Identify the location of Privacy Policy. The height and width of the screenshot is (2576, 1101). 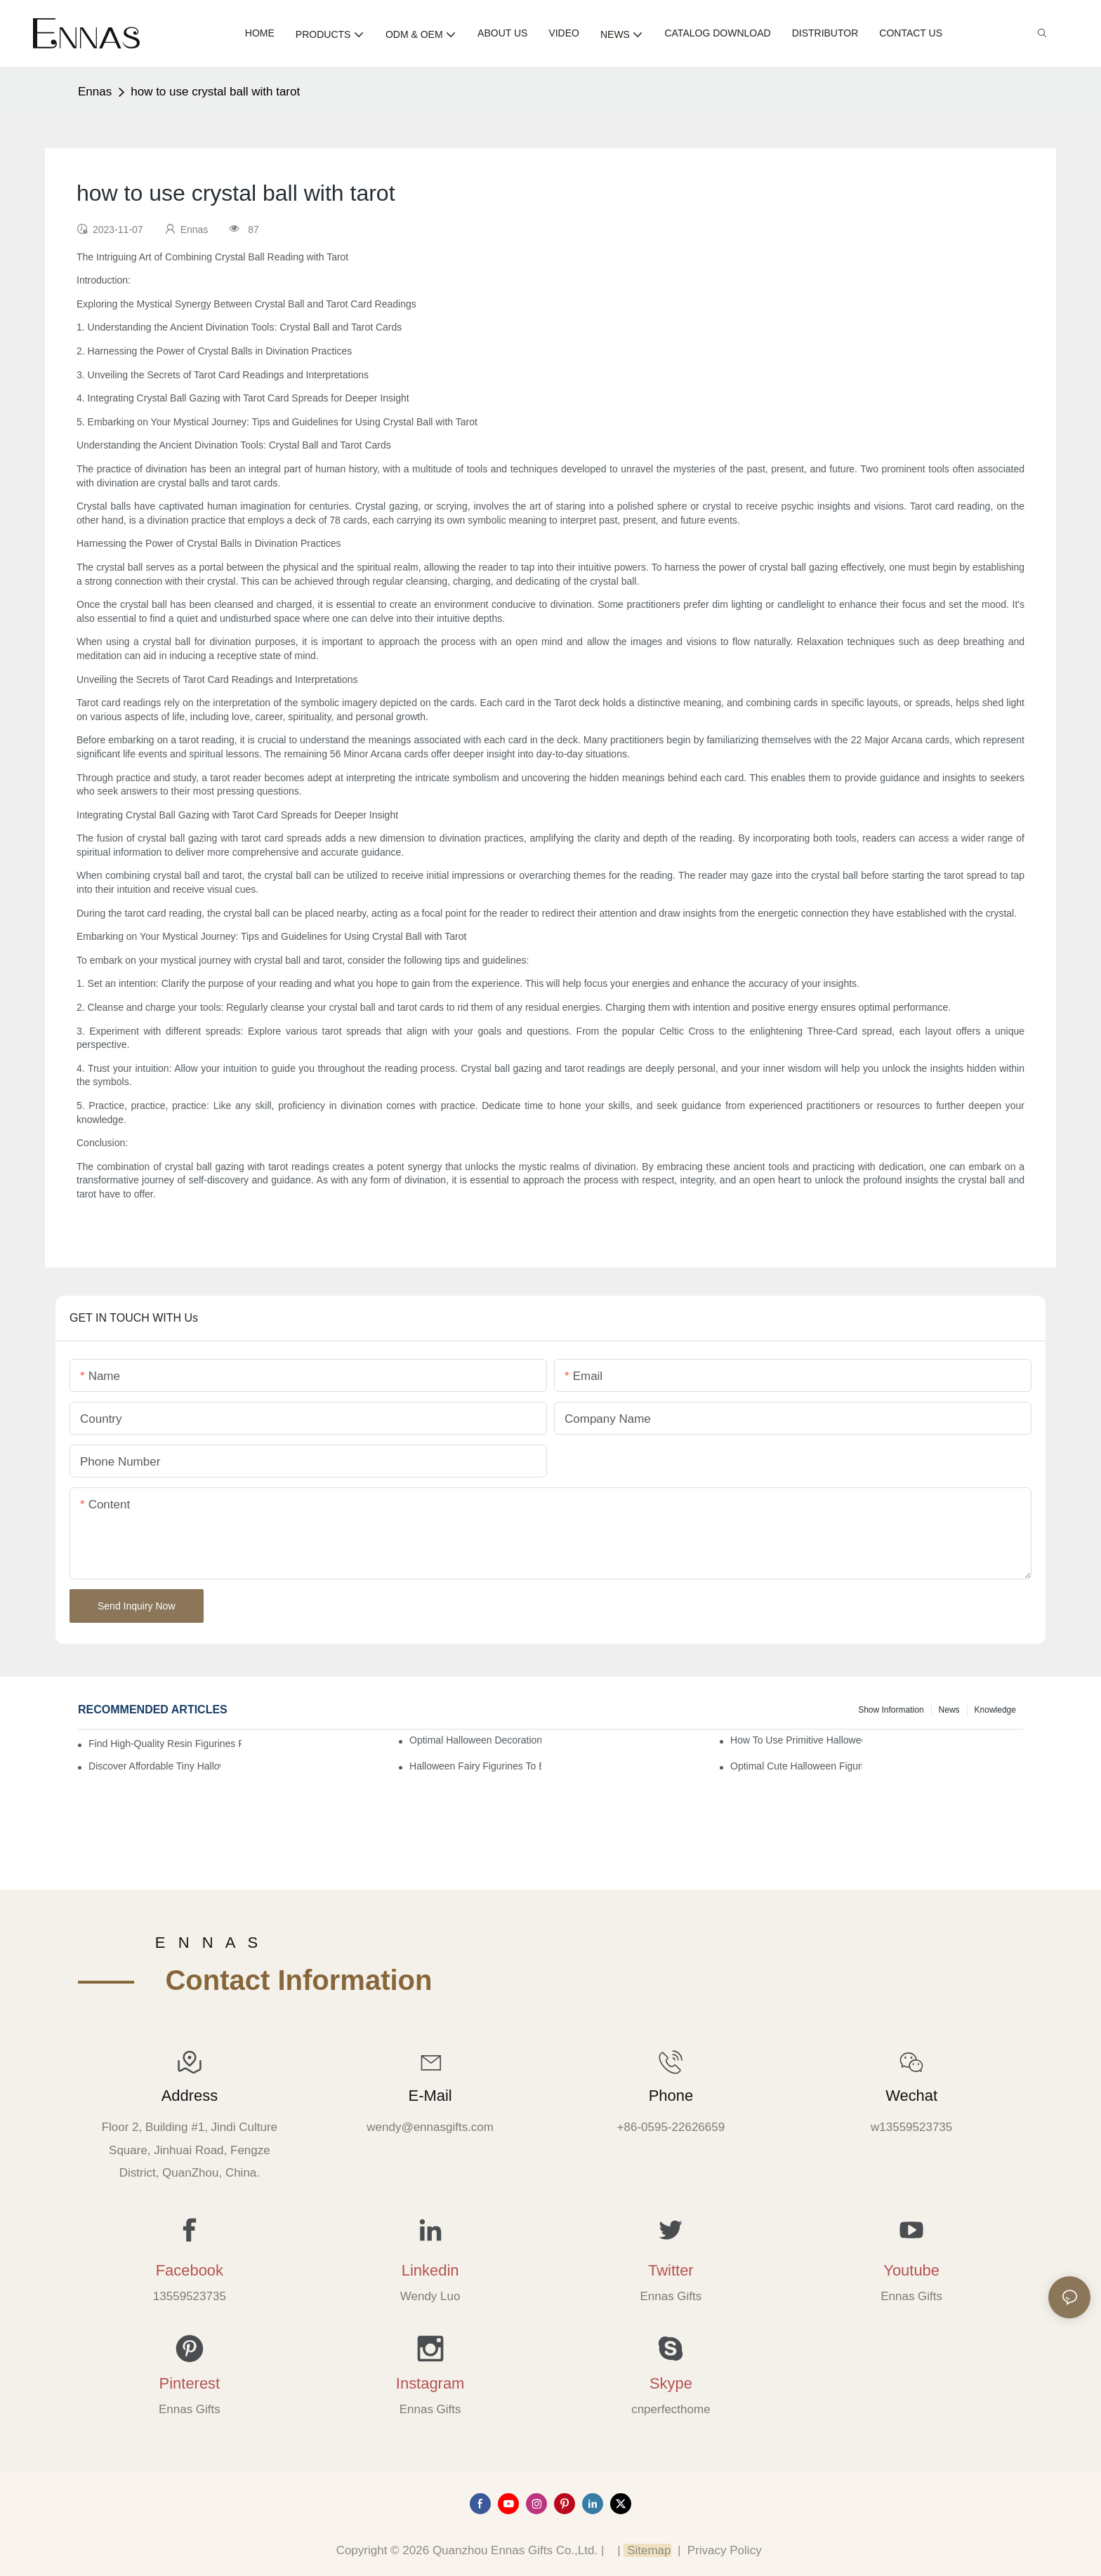
(724, 2550).